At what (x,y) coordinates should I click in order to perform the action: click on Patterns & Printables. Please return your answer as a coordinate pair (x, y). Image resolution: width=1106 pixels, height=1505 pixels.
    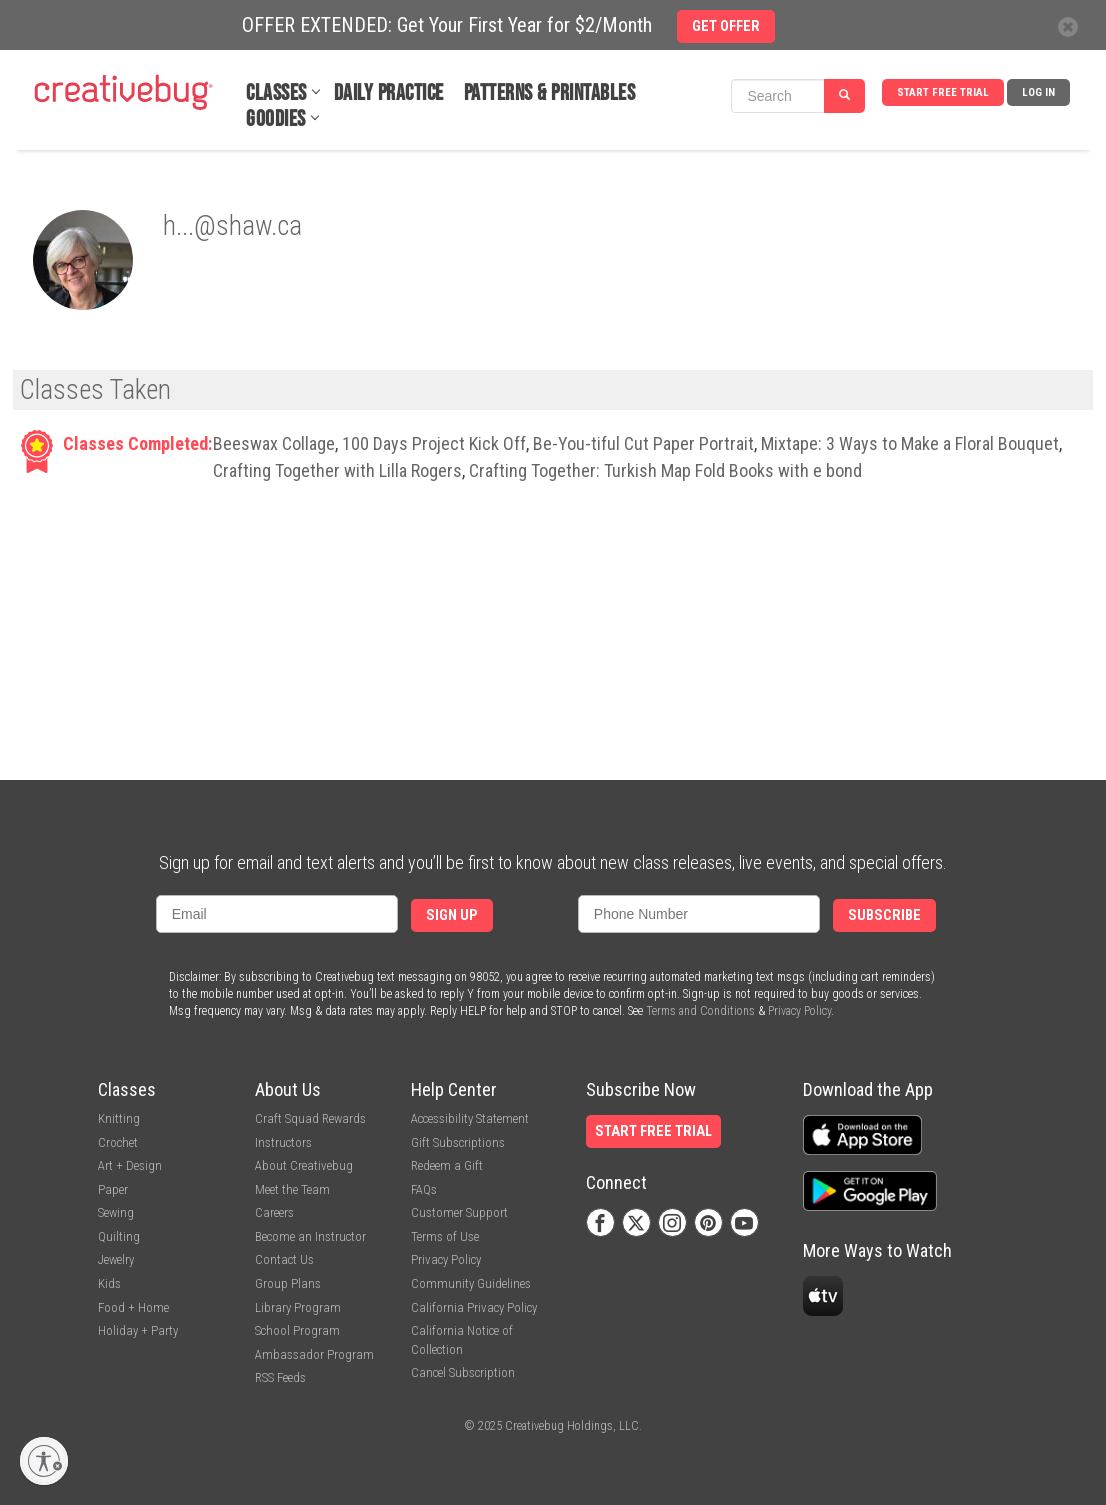
    Looking at the image, I should click on (550, 93).